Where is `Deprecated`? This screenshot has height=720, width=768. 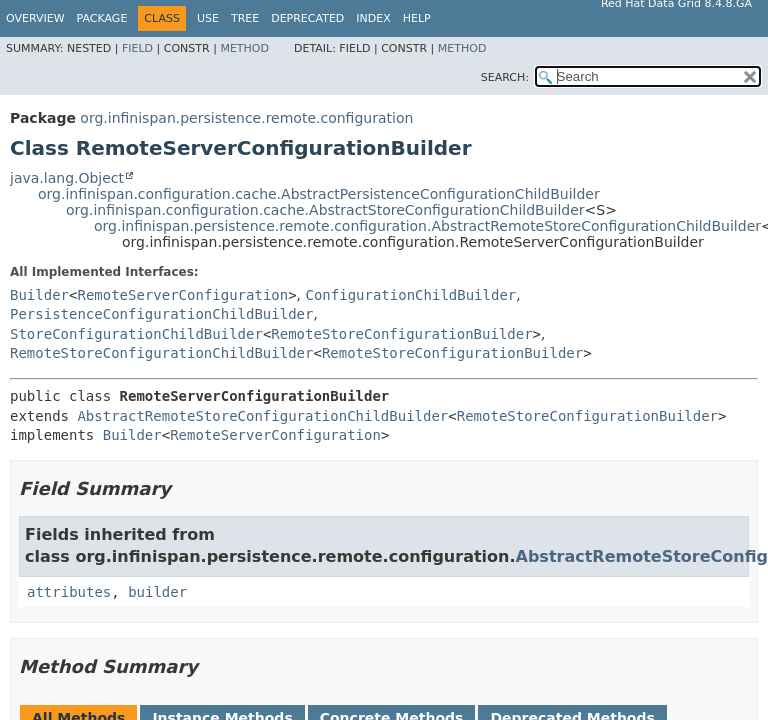 Deprecated is located at coordinates (307, 18).